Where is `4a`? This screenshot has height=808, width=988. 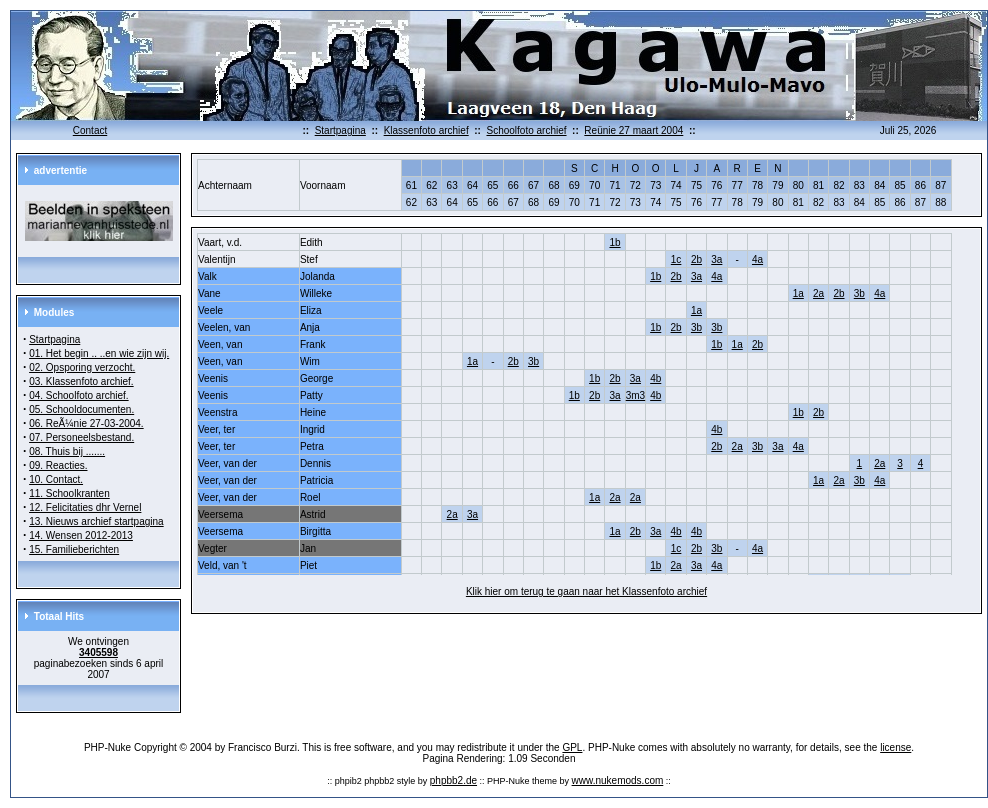 4a is located at coordinates (757, 259).